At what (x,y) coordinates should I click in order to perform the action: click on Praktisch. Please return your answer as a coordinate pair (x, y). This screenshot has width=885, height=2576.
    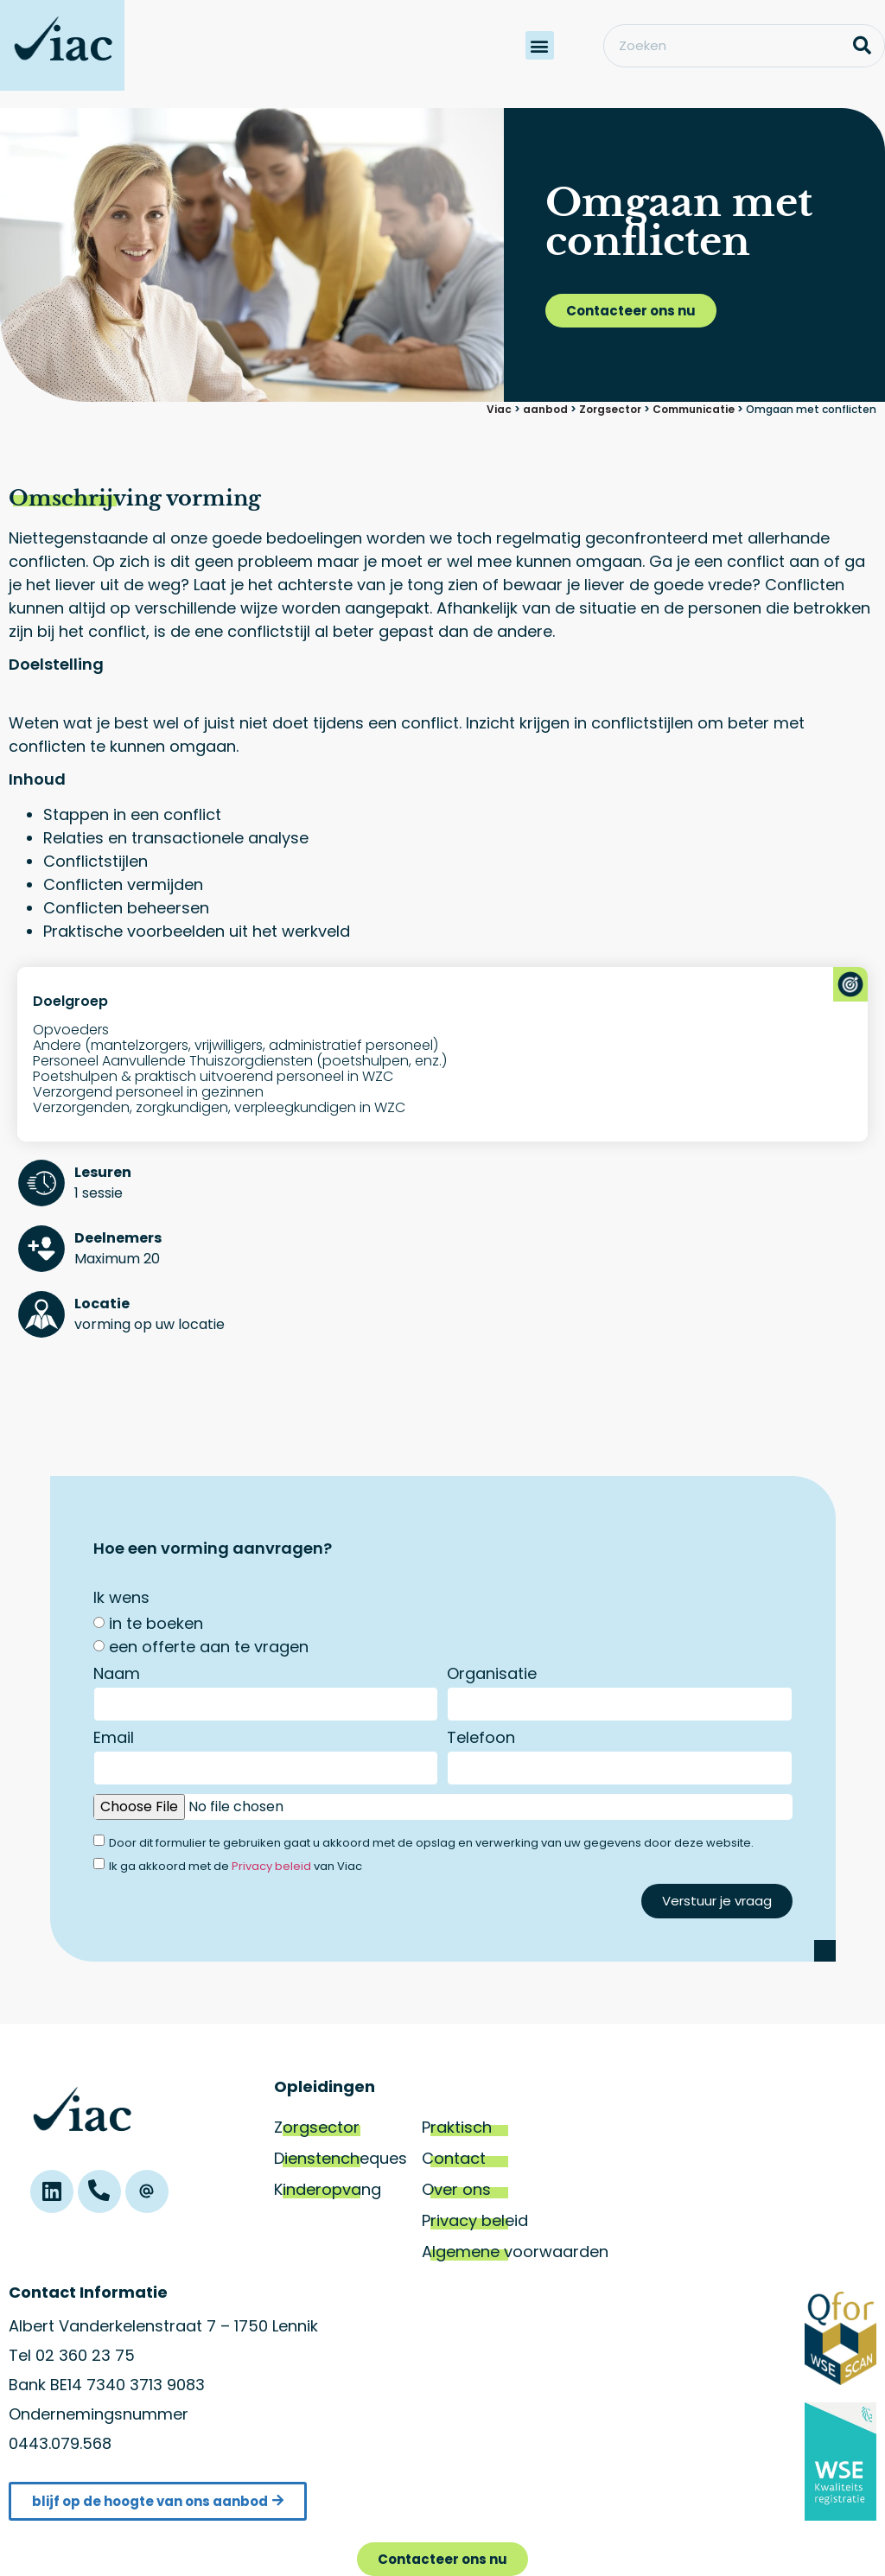
    Looking at the image, I should click on (457, 2127).